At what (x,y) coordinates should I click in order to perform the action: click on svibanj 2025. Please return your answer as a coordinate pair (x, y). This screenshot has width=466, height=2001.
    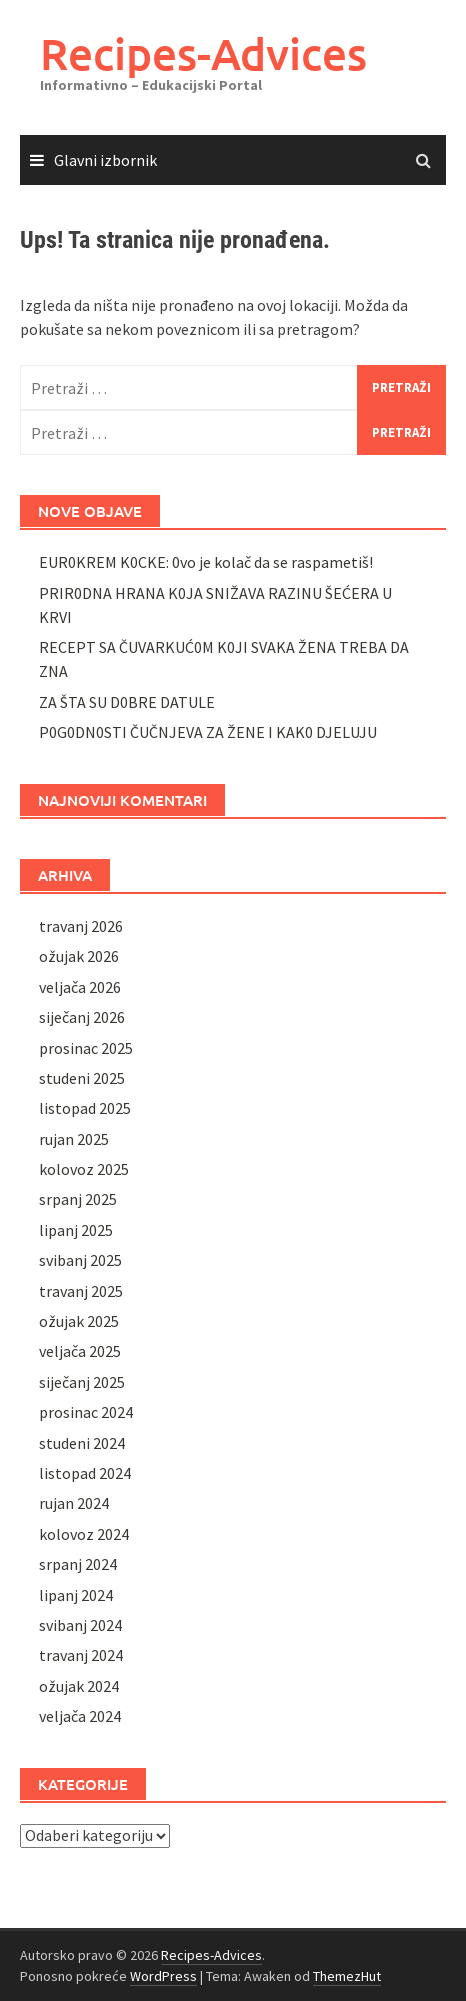
    Looking at the image, I should click on (80, 1260).